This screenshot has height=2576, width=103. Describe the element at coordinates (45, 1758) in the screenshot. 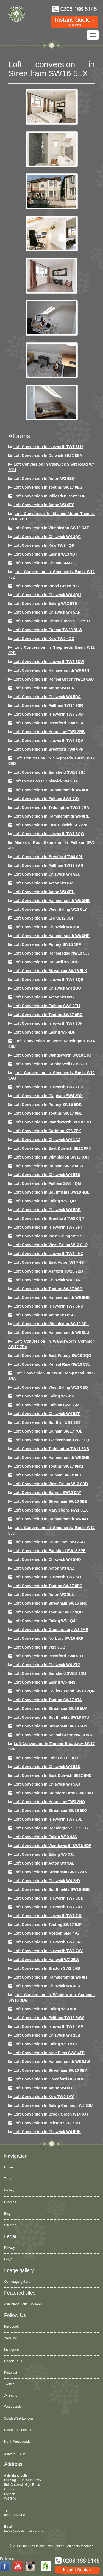

I see `Loft conversion in Esher KT10 0HB` at that location.